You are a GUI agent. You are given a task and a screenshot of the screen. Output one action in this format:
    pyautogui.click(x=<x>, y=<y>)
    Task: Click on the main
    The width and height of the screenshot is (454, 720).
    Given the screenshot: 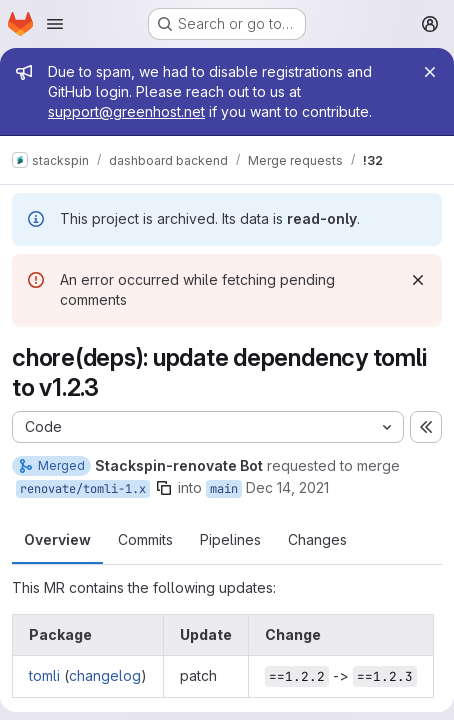 What is the action you would take?
    pyautogui.click(x=224, y=489)
    